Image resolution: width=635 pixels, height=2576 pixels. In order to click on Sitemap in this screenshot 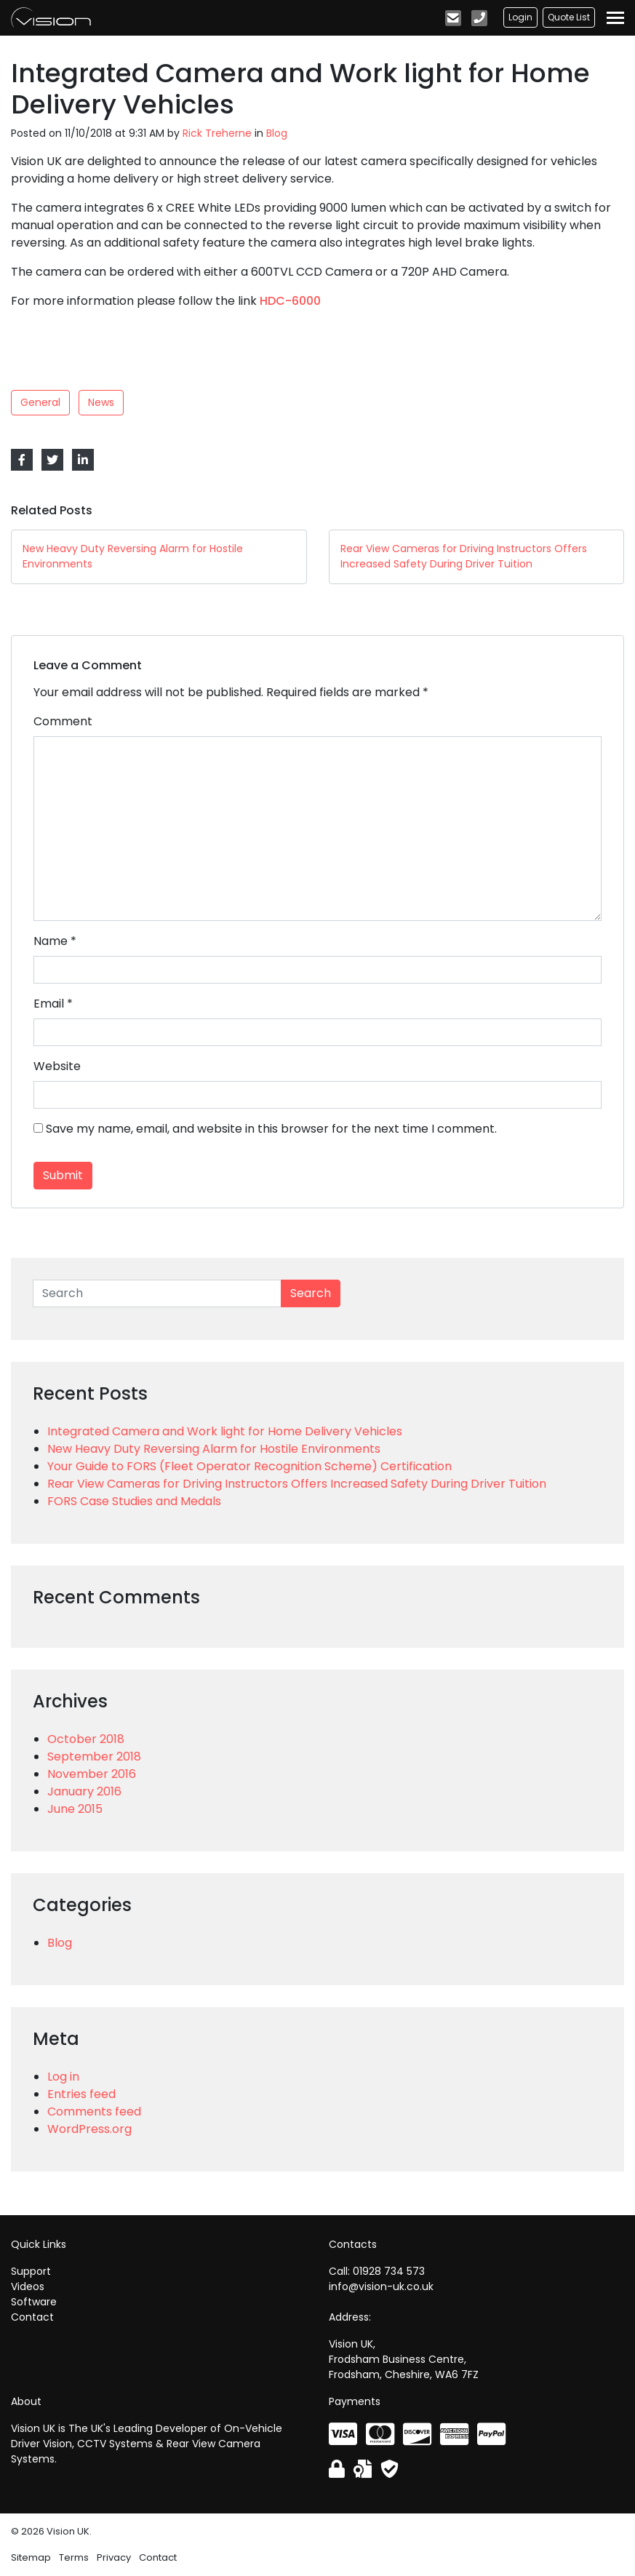, I will do `click(31, 2557)`.